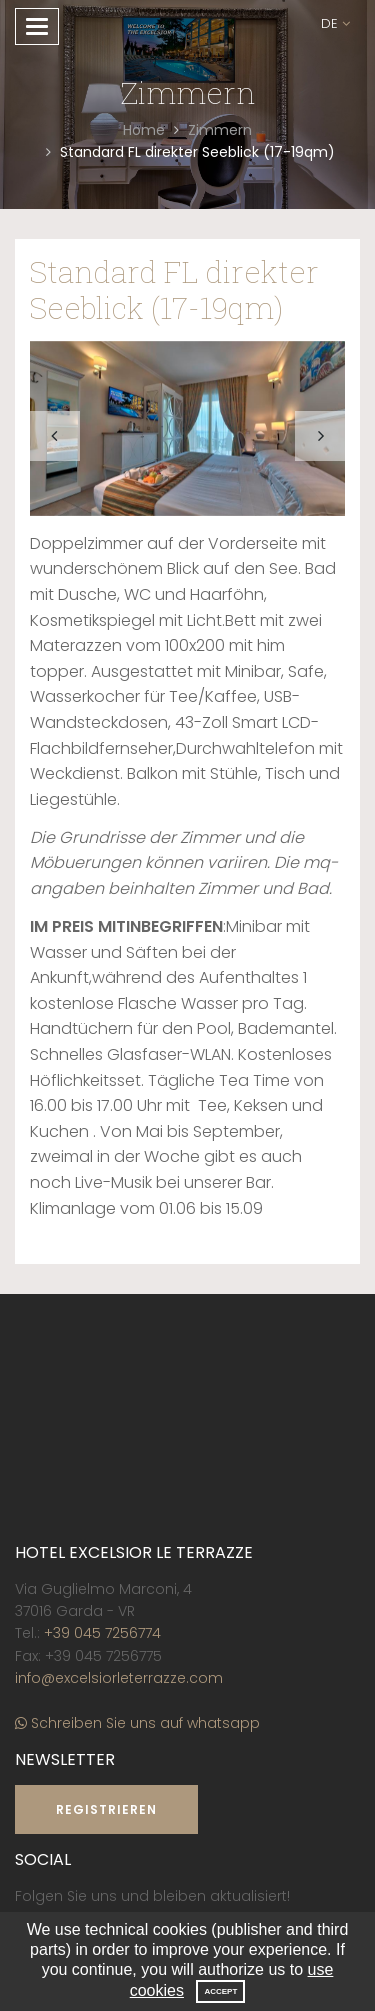  Describe the element at coordinates (106, 1809) in the screenshot. I see `Registrieren` at that location.